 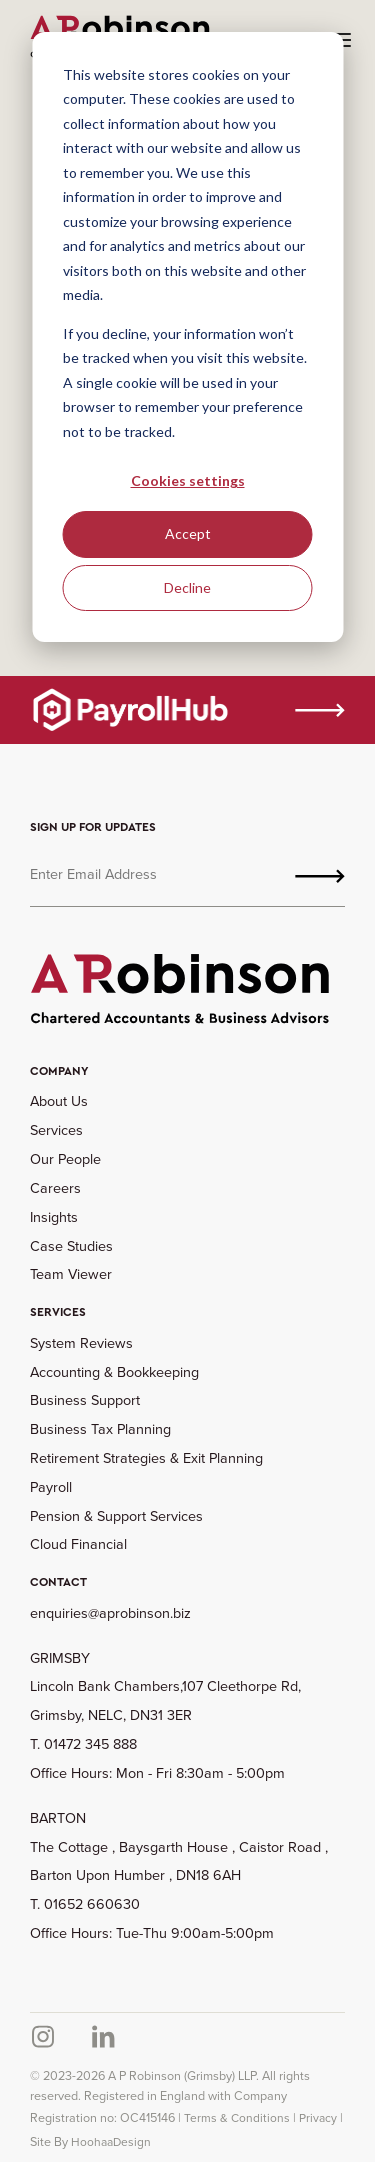 What do you see at coordinates (54, 1217) in the screenshot?
I see `Insights` at bounding box center [54, 1217].